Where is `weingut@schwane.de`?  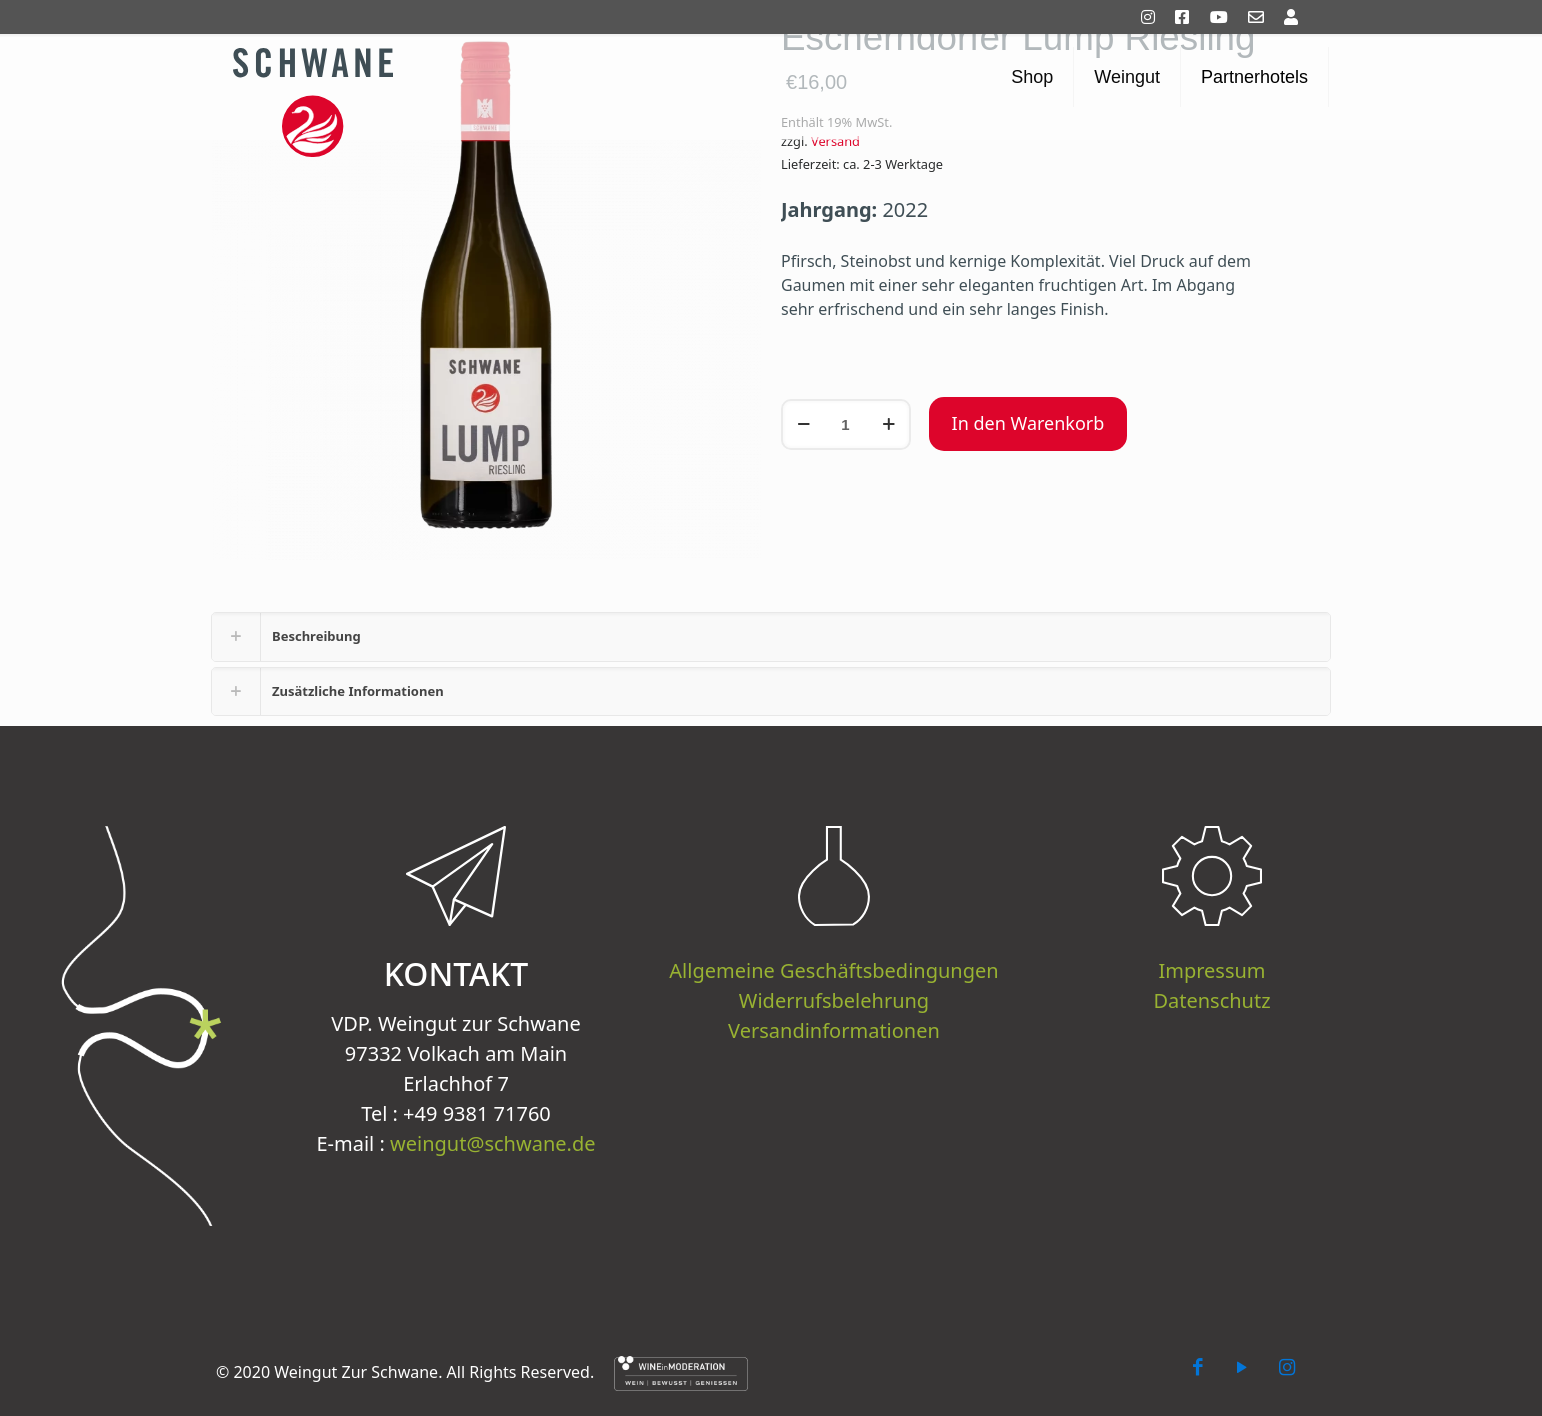
weingut@schwane.de is located at coordinates (492, 1143).